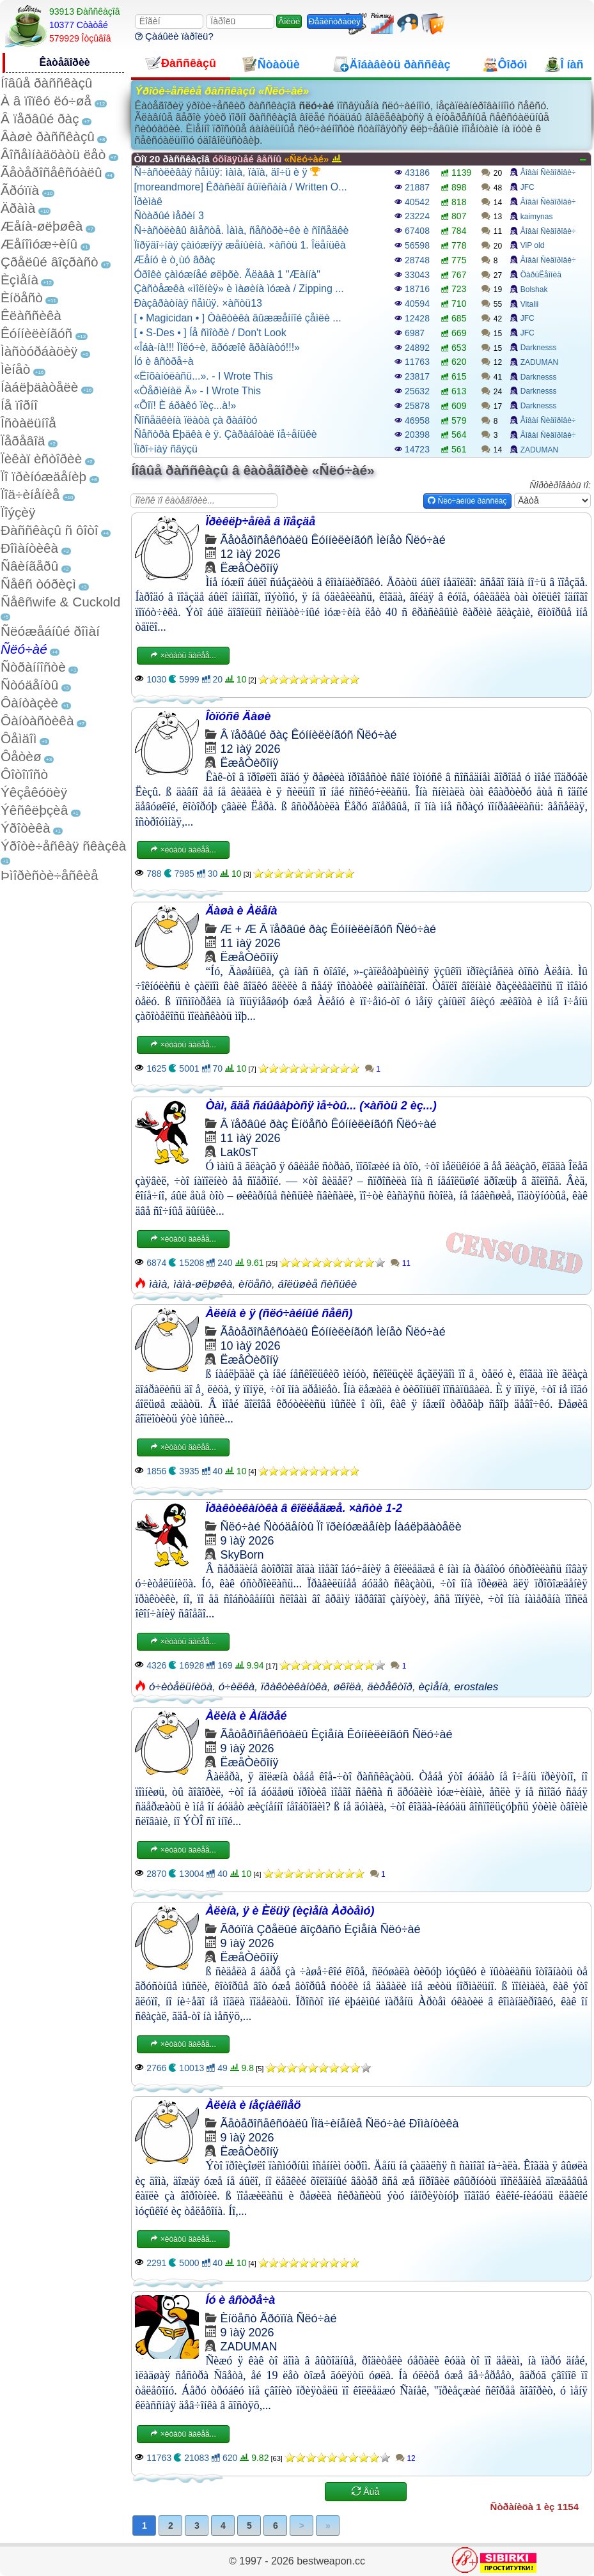 The height and width of the screenshot is (2576, 594). What do you see at coordinates (217, 347) in the screenshot?
I see `«Îáà-íà!!! Ïîëó÷è, äðóæîê ãðàíàòó!!!»` at bounding box center [217, 347].